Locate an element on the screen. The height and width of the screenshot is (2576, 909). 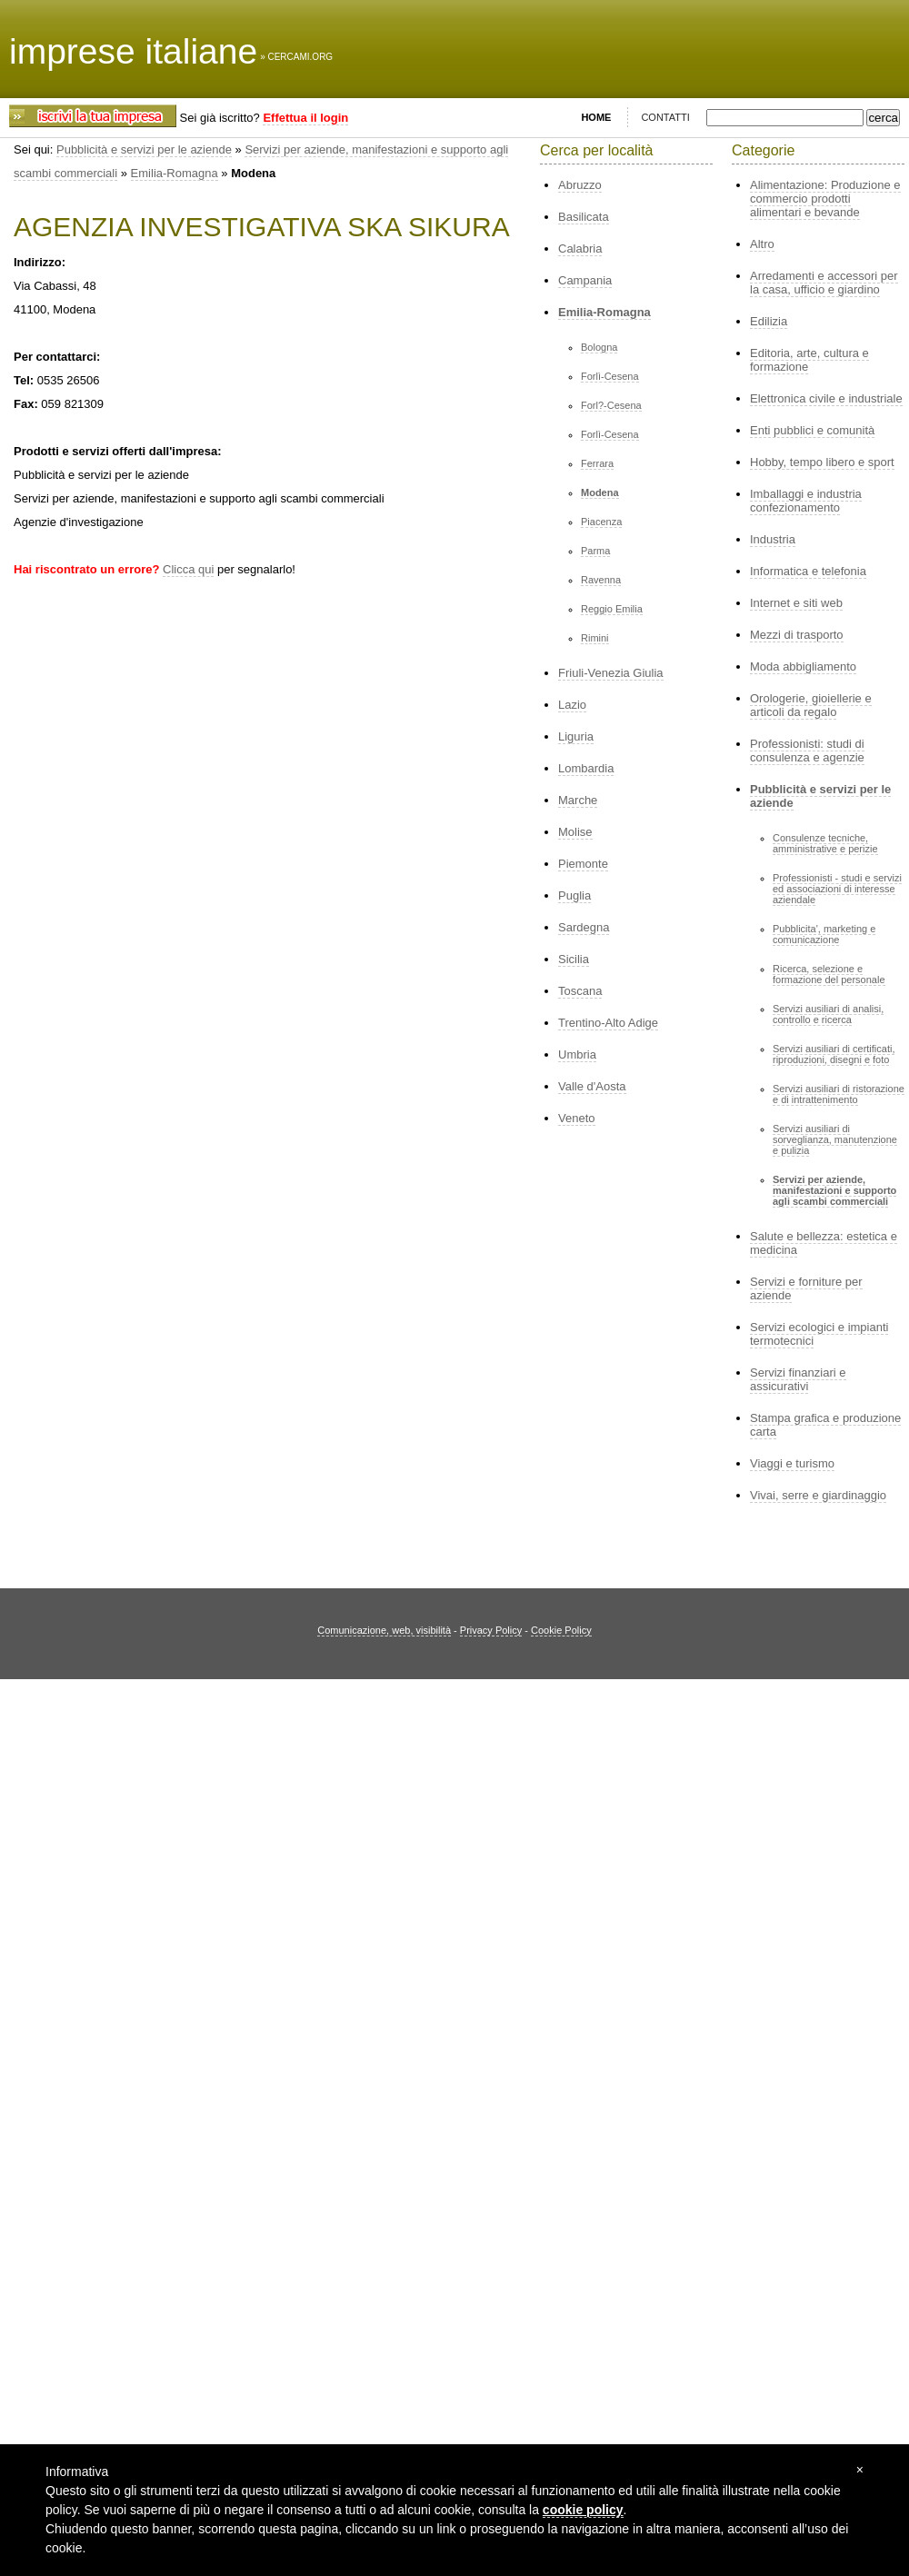
Modena is located at coordinates (600, 492).